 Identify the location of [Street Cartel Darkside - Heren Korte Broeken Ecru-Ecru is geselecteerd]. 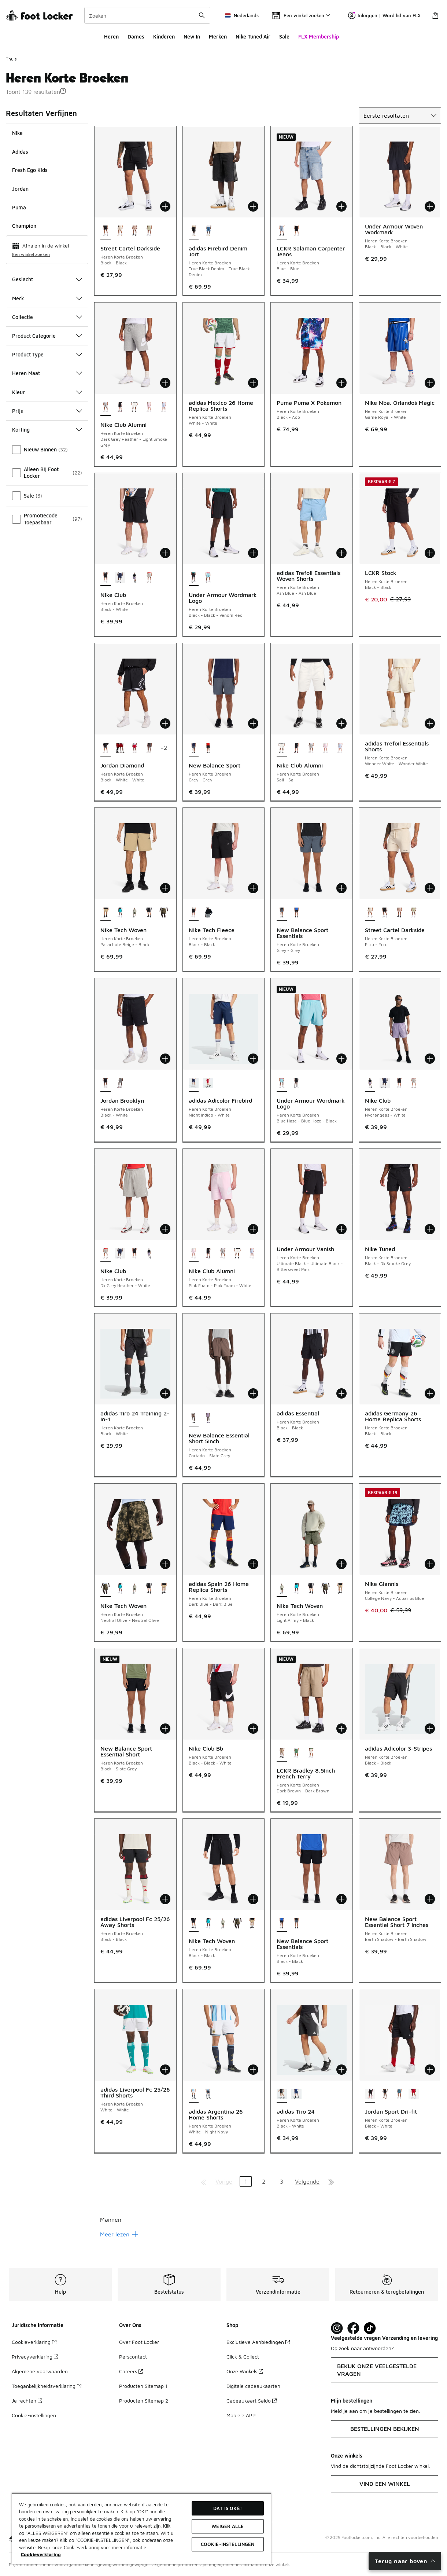
(370, 913).